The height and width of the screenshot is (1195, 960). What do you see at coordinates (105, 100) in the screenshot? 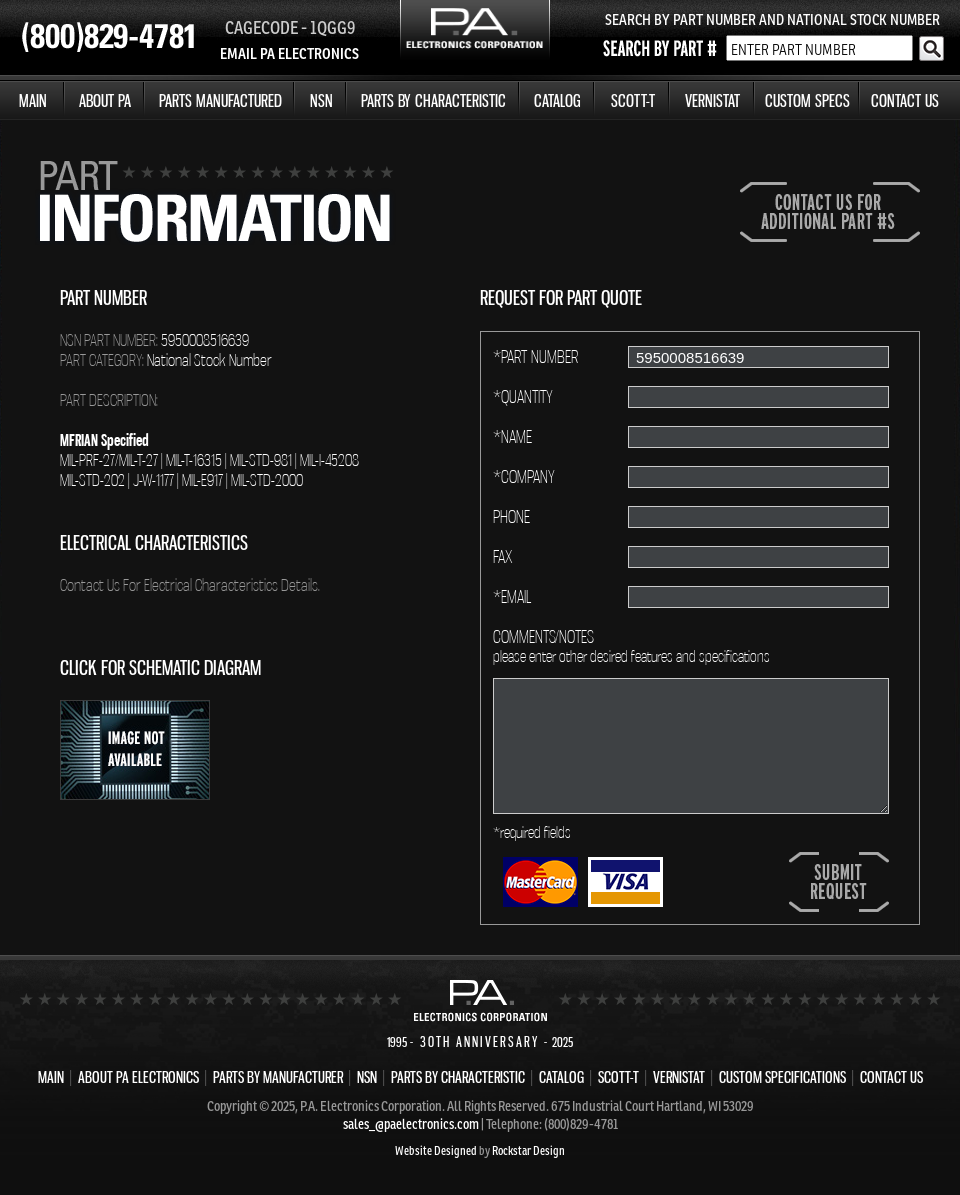
I see `ABOUT PA` at bounding box center [105, 100].